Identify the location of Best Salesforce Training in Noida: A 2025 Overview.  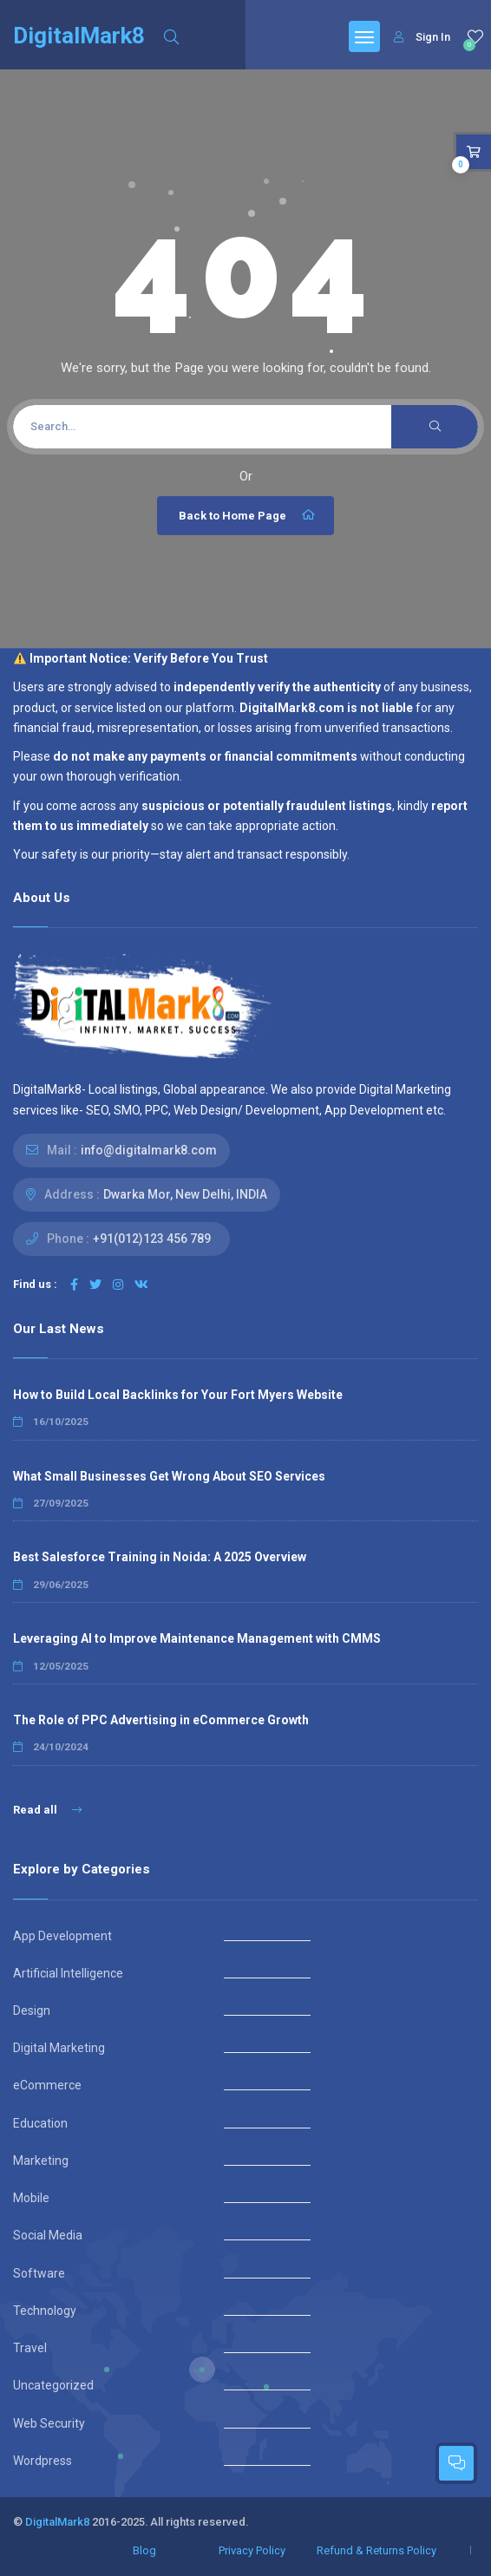
(159, 1557).